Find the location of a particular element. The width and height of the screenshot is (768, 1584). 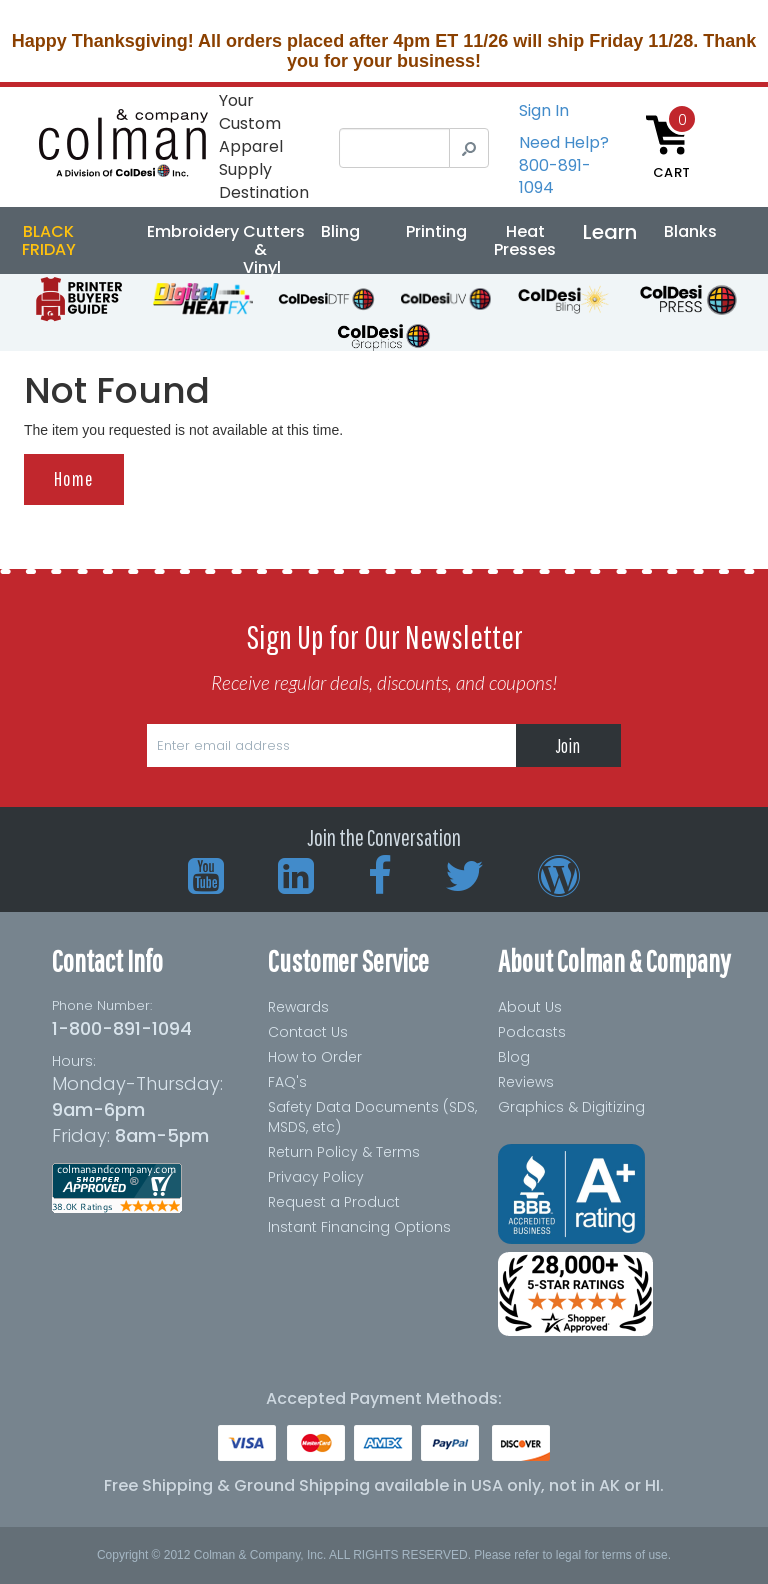

How to Order is located at coordinates (315, 1057).